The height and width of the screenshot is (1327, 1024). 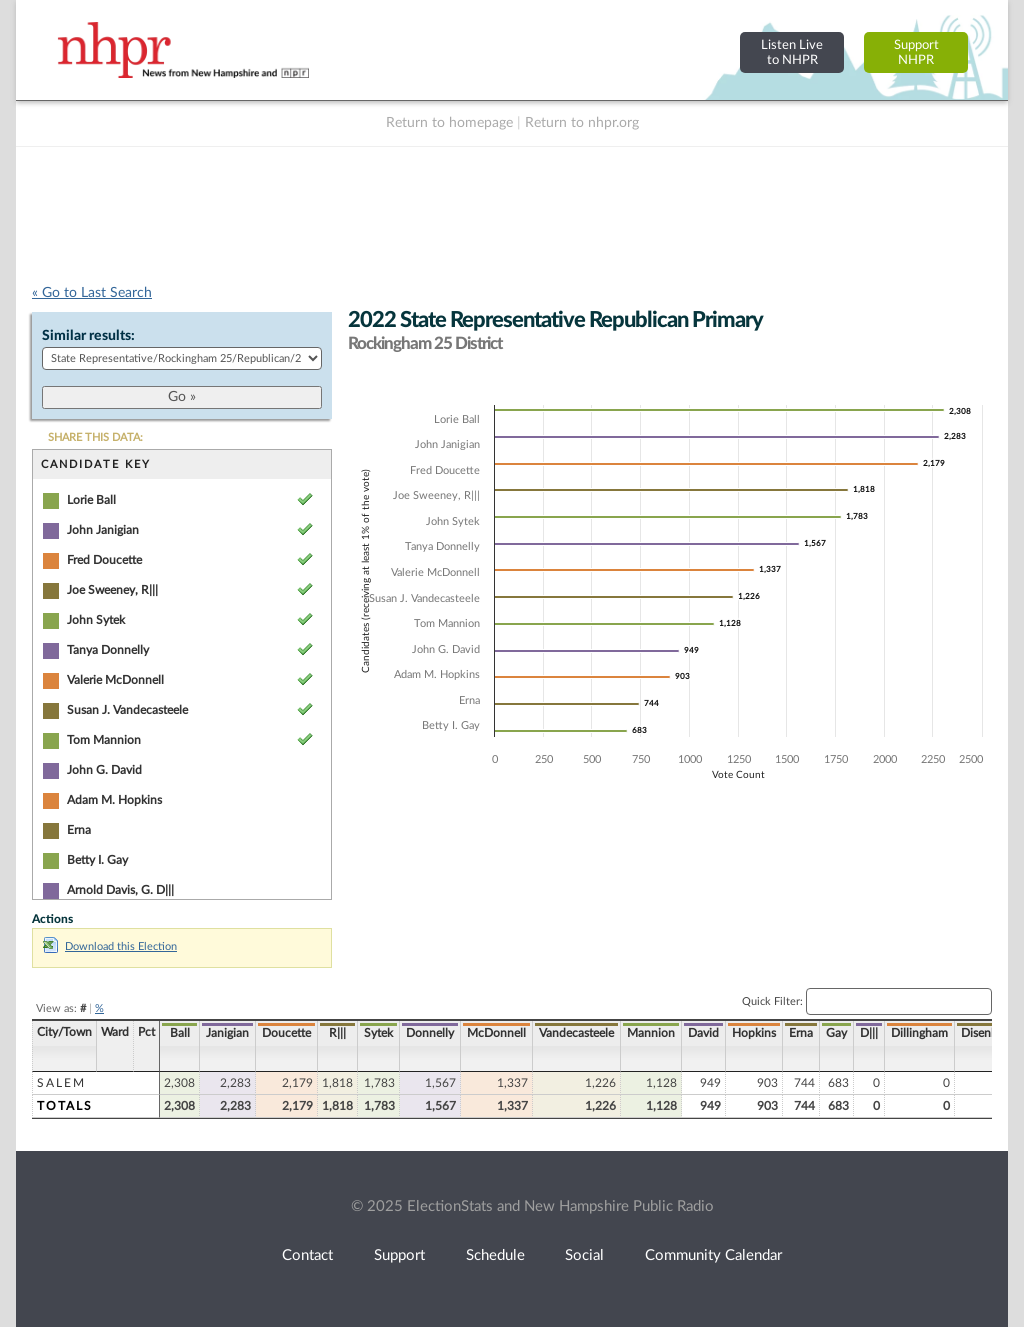 I want to click on Ball, so click(x=180, y=1033).